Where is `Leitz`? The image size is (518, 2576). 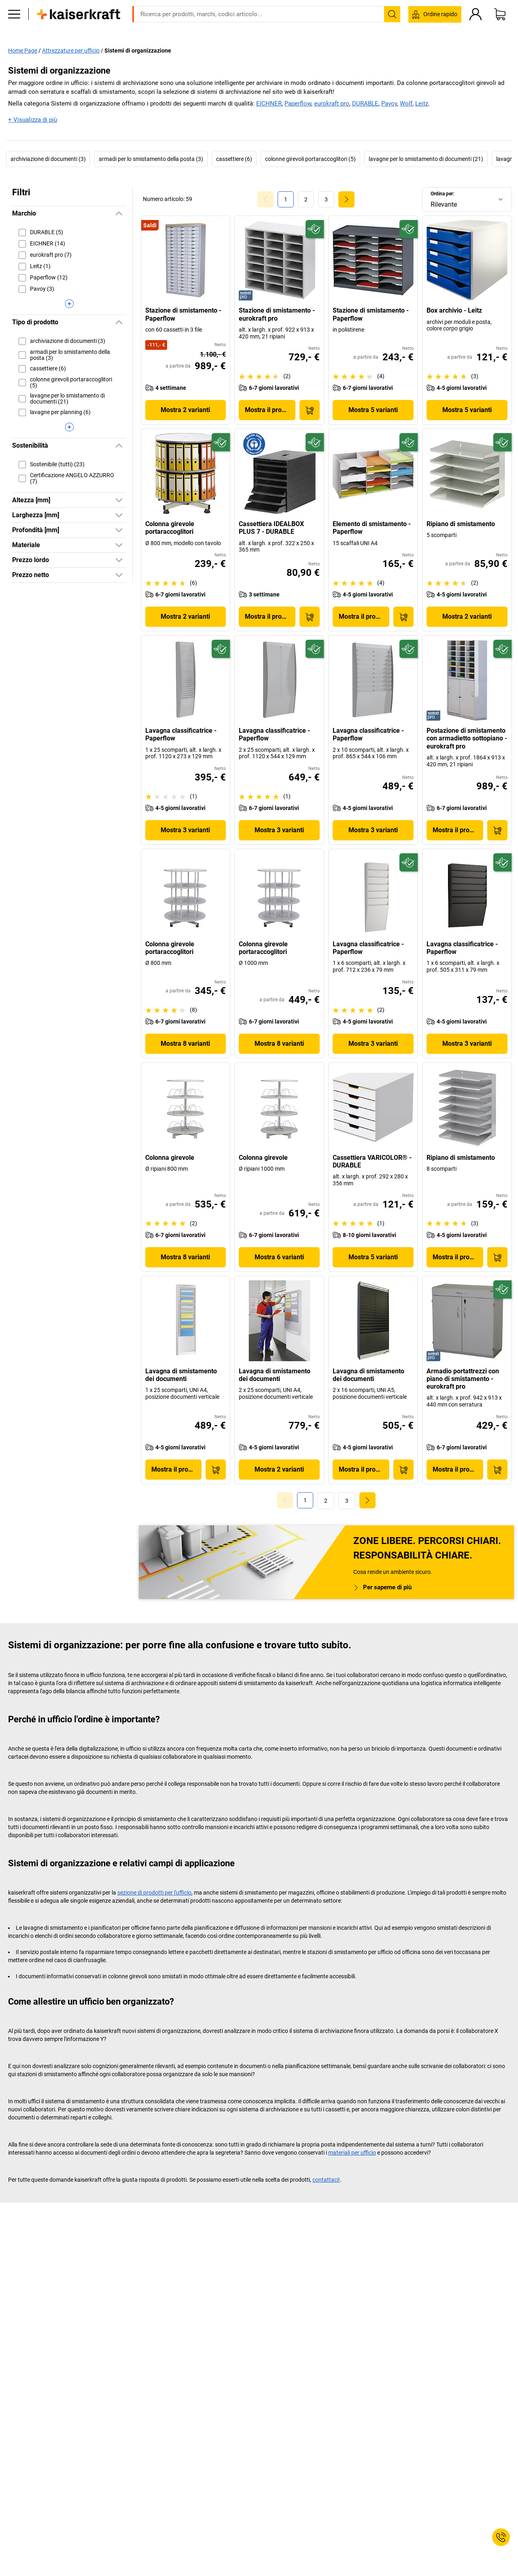
Leitz is located at coordinates (421, 103).